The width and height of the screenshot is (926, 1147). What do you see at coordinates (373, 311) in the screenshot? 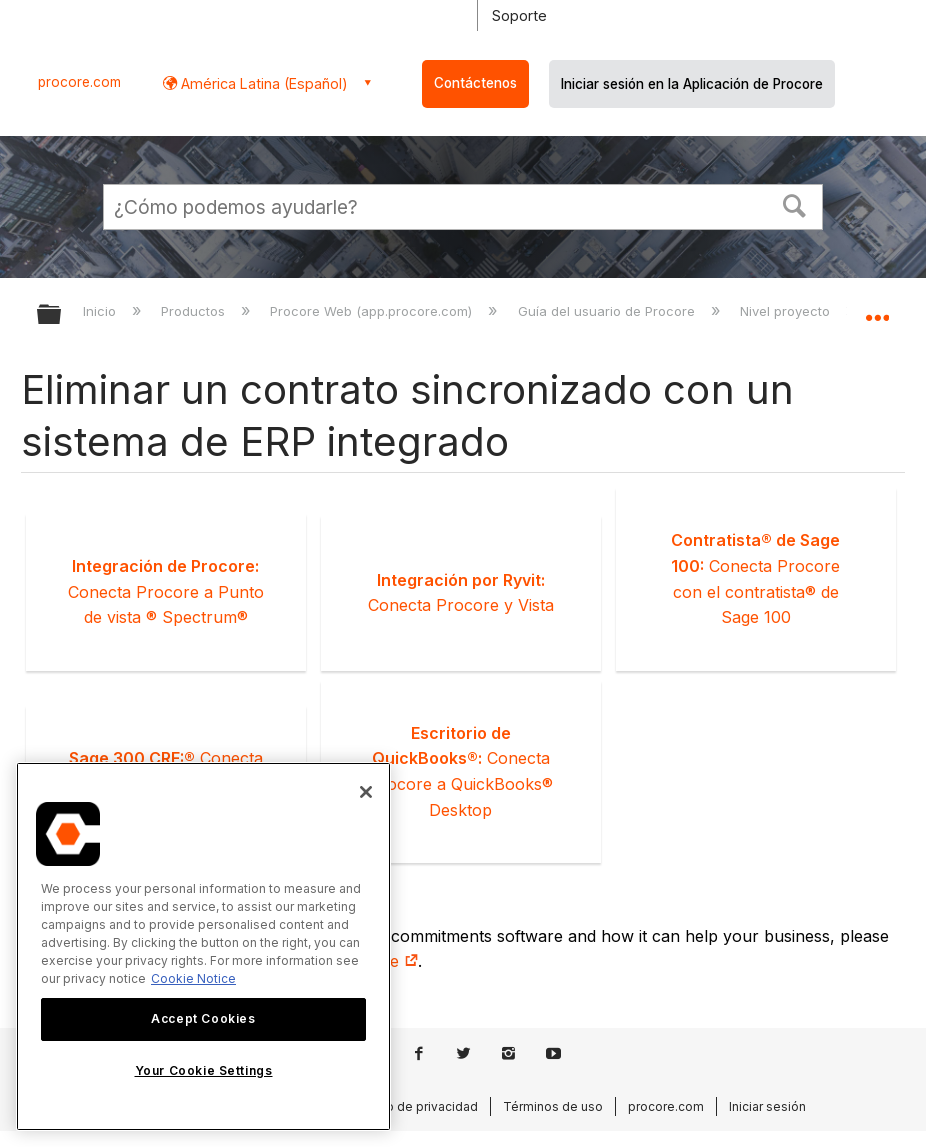
I see `Procore Web (app.procore.com)` at bounding box center [373, 311].